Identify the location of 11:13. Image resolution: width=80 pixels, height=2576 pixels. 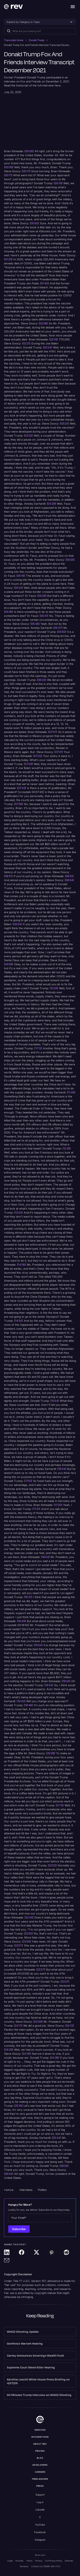
(38, 1048).